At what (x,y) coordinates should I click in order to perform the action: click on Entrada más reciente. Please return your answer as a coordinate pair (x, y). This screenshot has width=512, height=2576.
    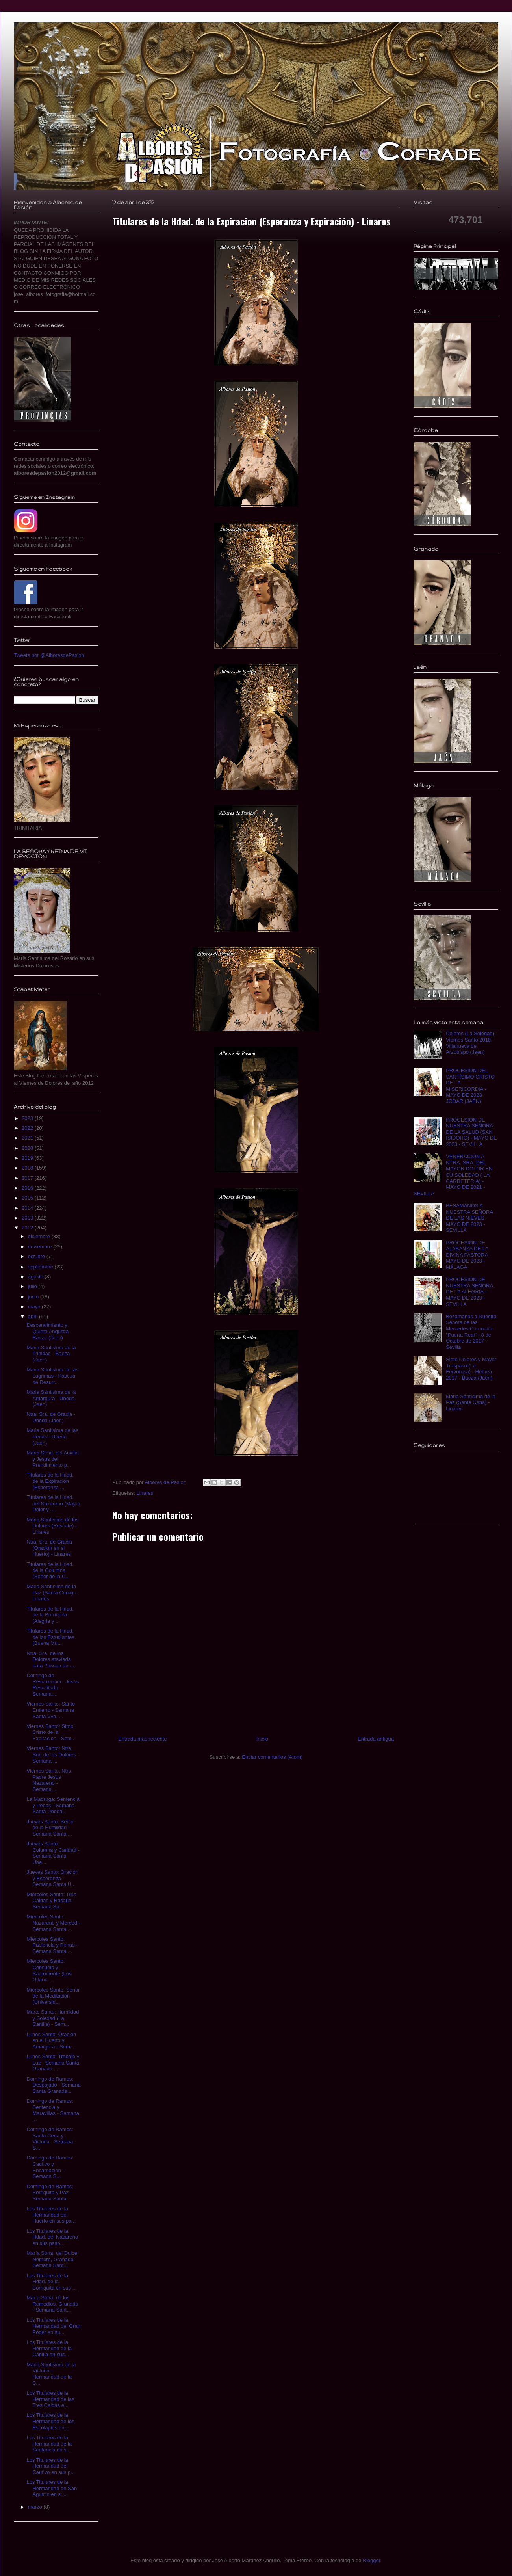
    Looking at the image, I should click on (142, 1739).